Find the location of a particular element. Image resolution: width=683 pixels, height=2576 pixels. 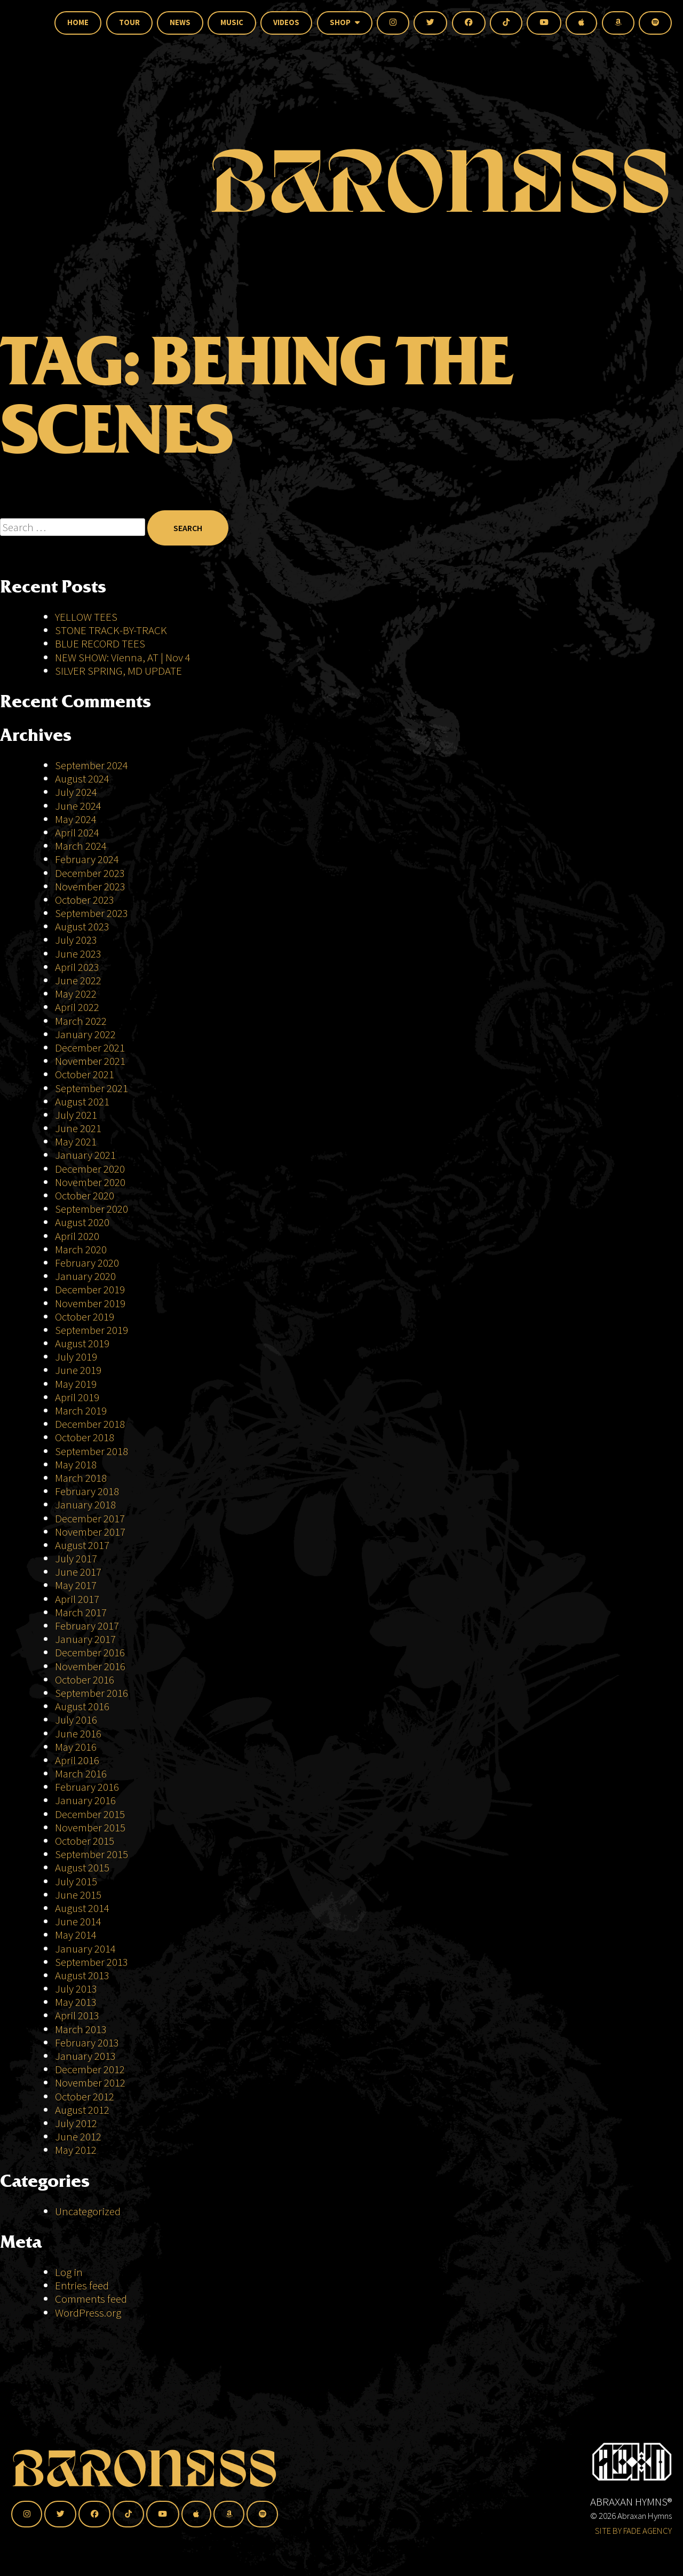

BLUE RECORD TEES is located at coordinates (101, 643).